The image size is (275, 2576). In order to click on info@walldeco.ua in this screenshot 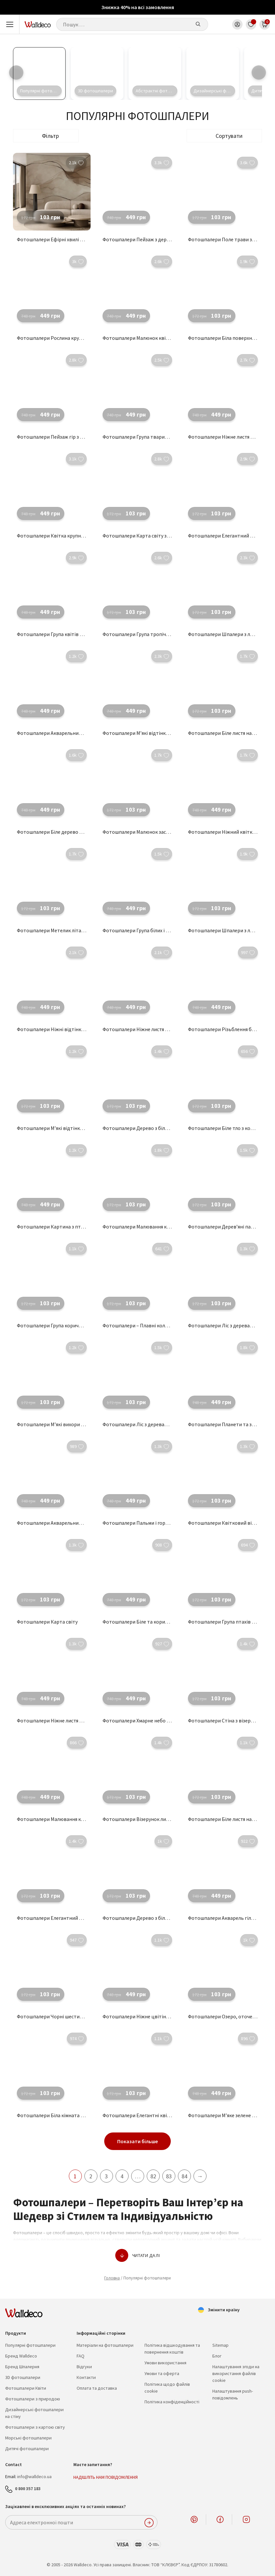, I will do `click(34, 2476)`.